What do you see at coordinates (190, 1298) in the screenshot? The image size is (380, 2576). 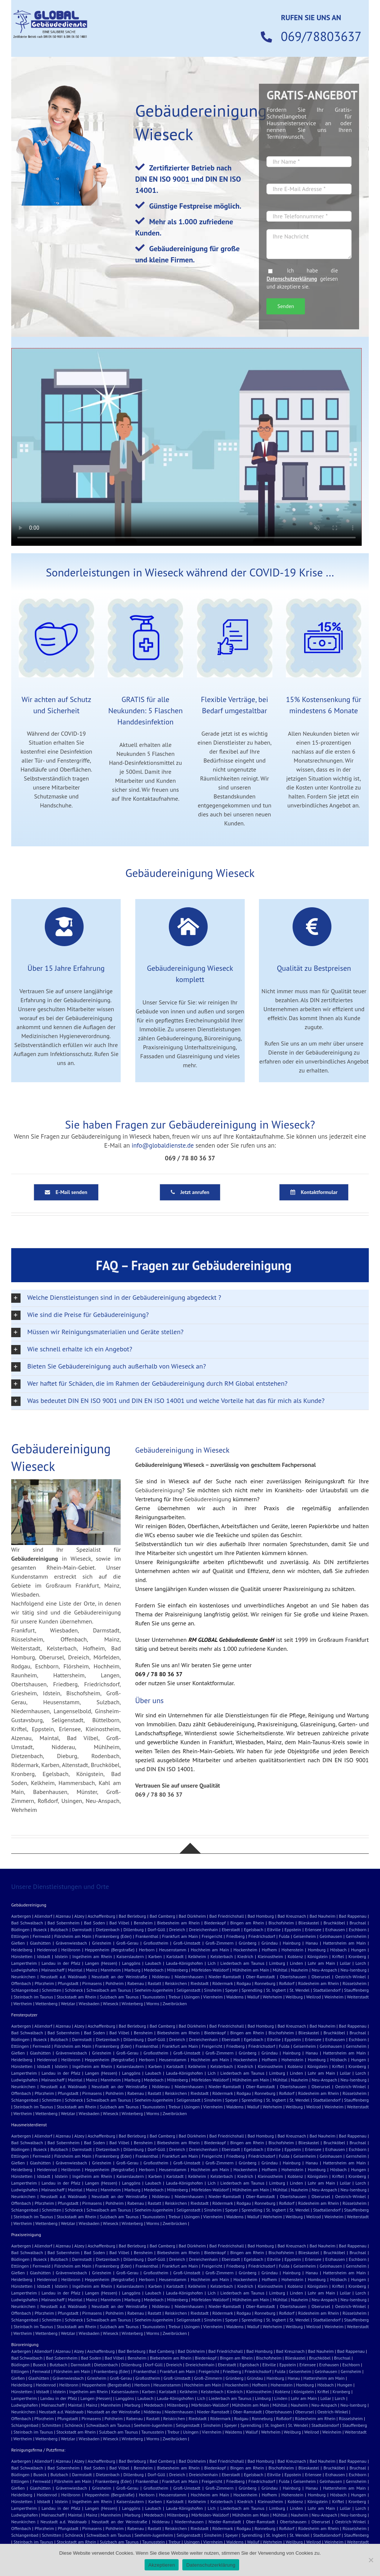 I see `[button]` at bounding box center [190, 1298].